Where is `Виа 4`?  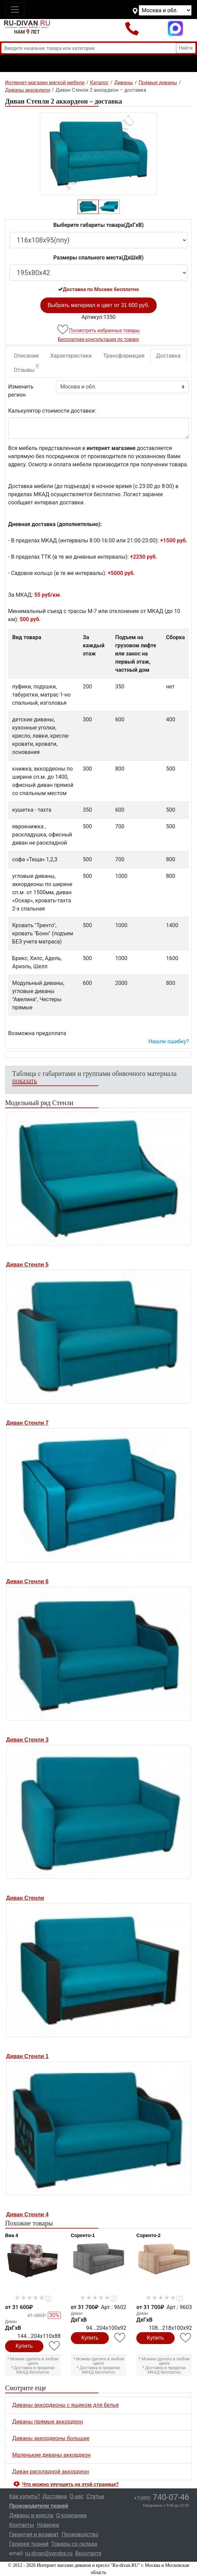
Виа 4 is located at coordinates (11, 2235).